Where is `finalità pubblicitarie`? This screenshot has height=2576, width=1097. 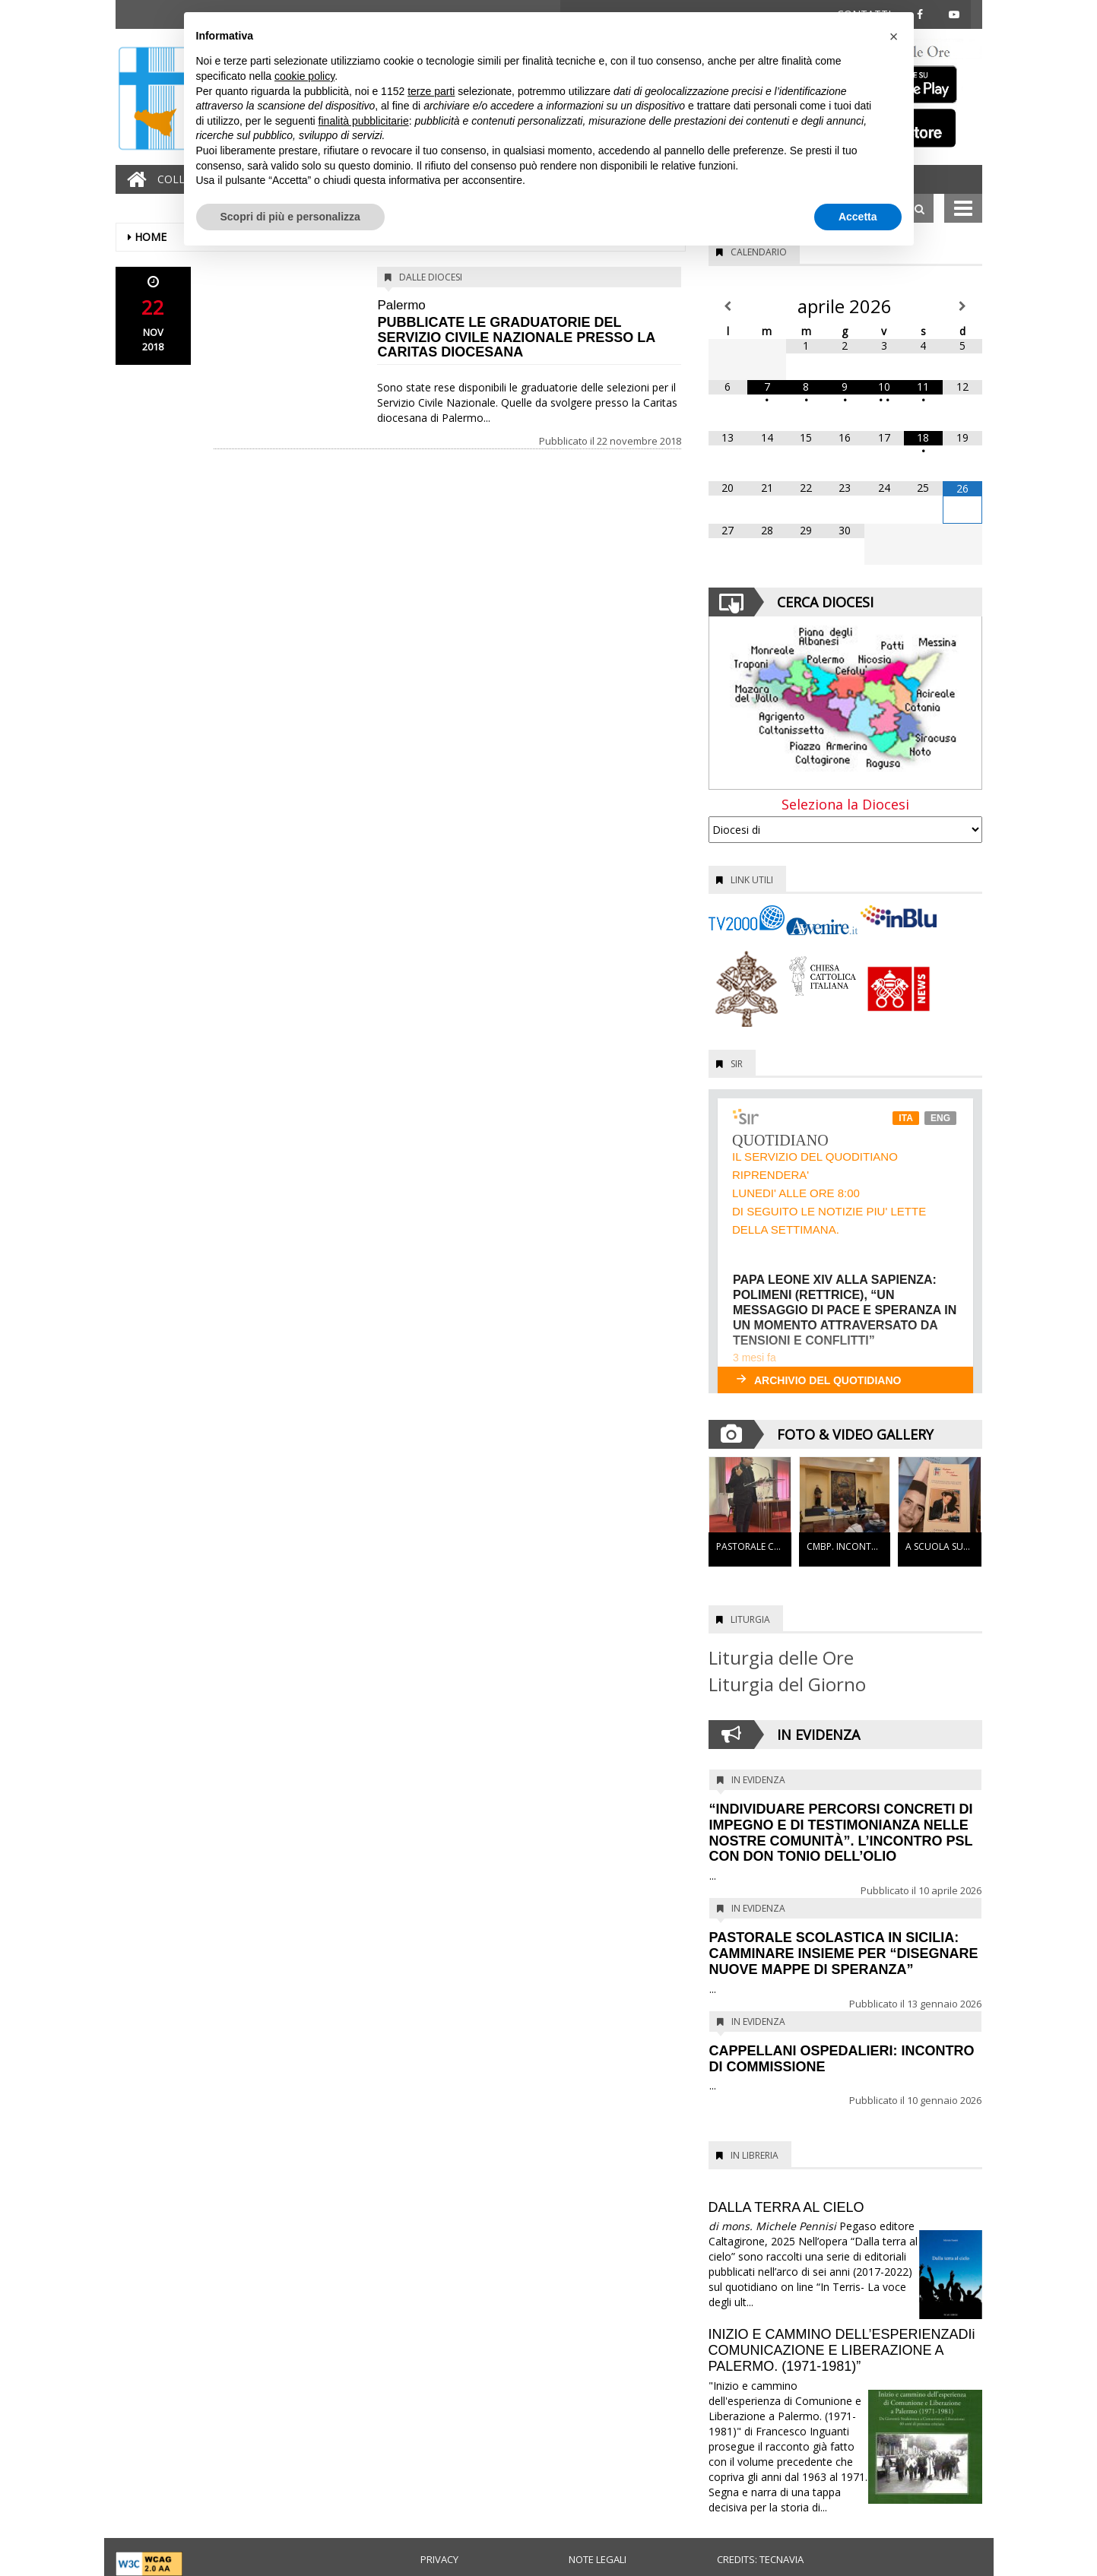 finalità pubblicitarie is located at coordinates (364, 121).